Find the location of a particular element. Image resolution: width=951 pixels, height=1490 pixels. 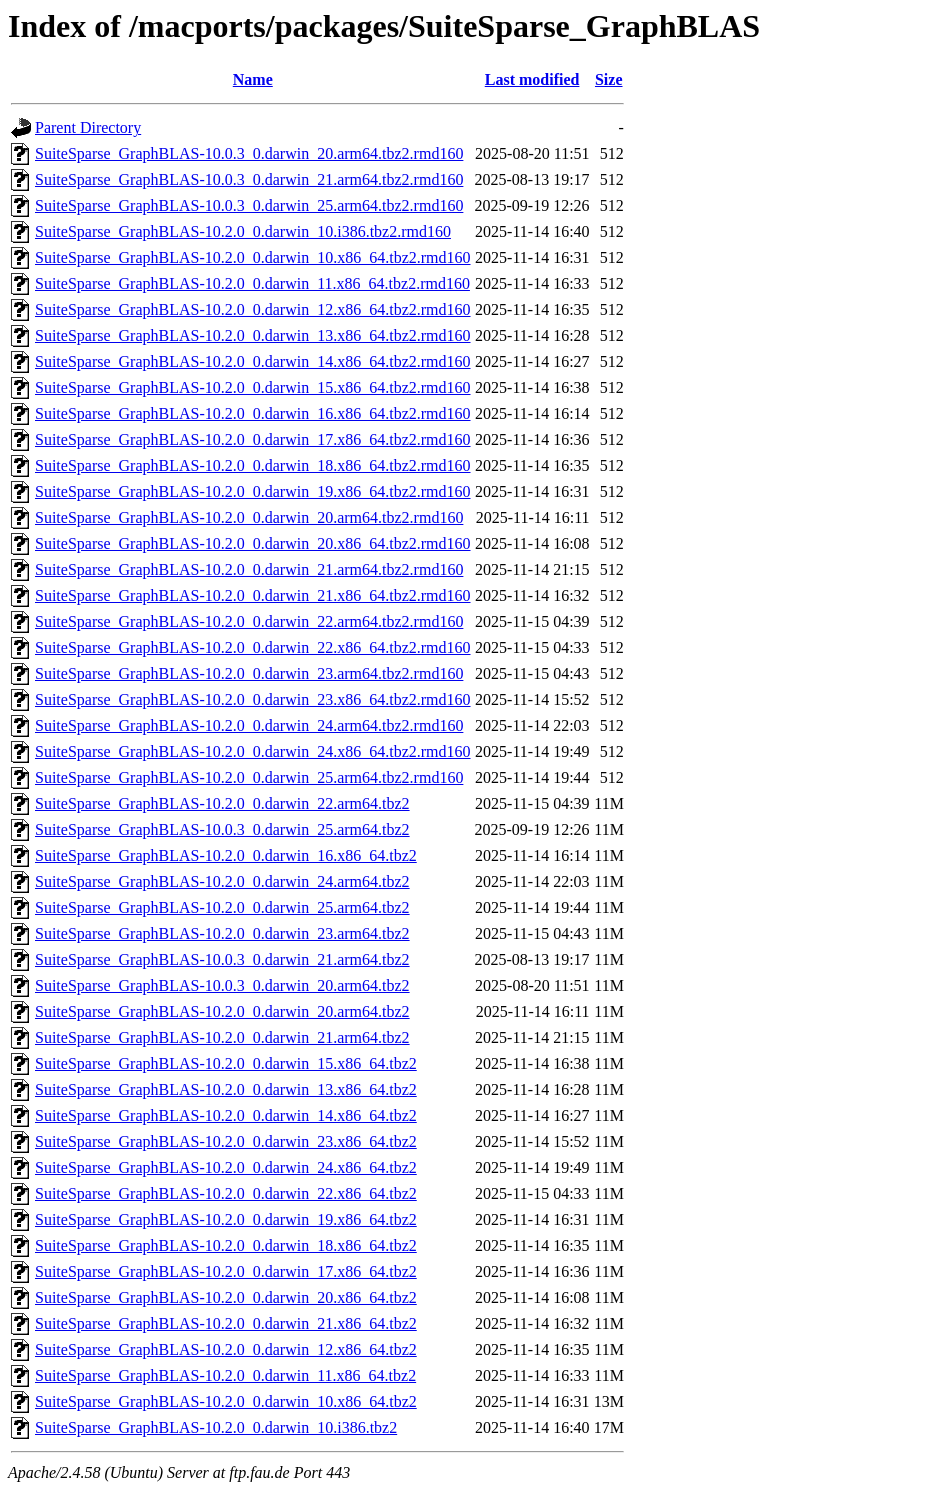

SuiteSparse_GraphBLAS-10.2.0_0.darwin_24.arm64.tbz2.rmd160 is located at coordinates (249, 725).